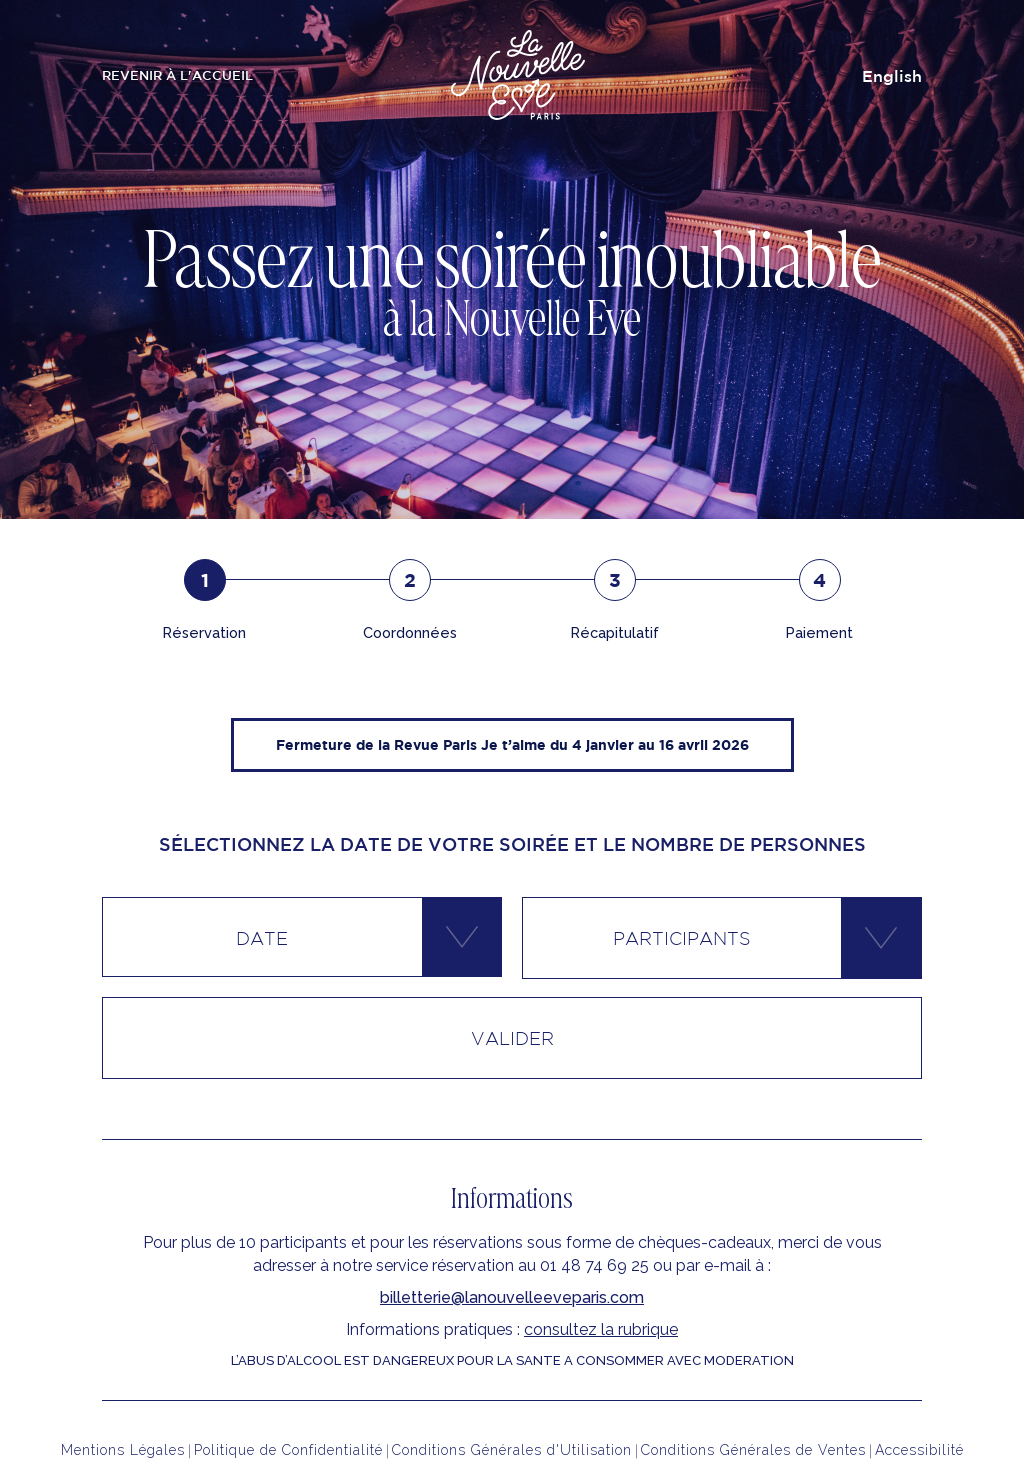  I want to click on Conditions Générales de Ventes, so click(753, 1450).